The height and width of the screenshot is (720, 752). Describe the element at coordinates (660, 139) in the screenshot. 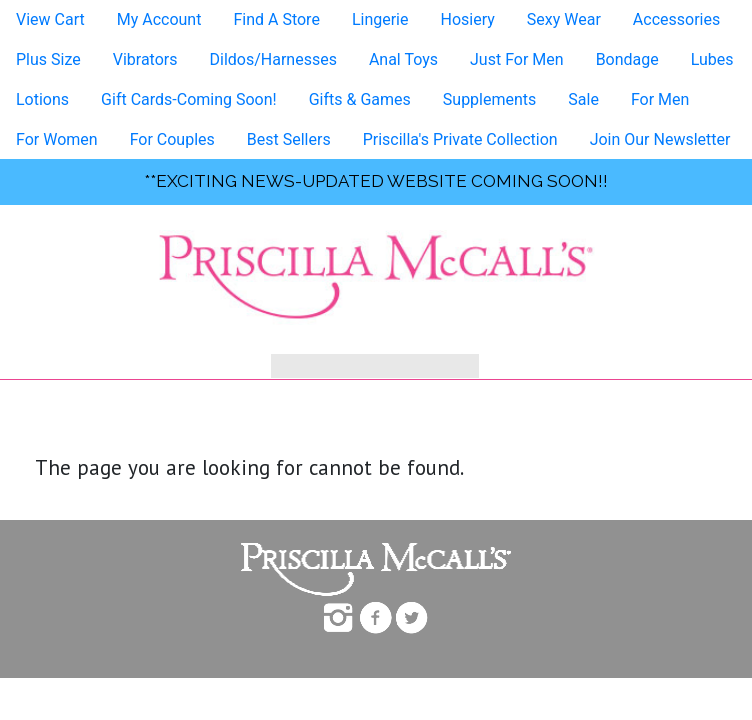

I see `Join Our Newsletter` at that location.